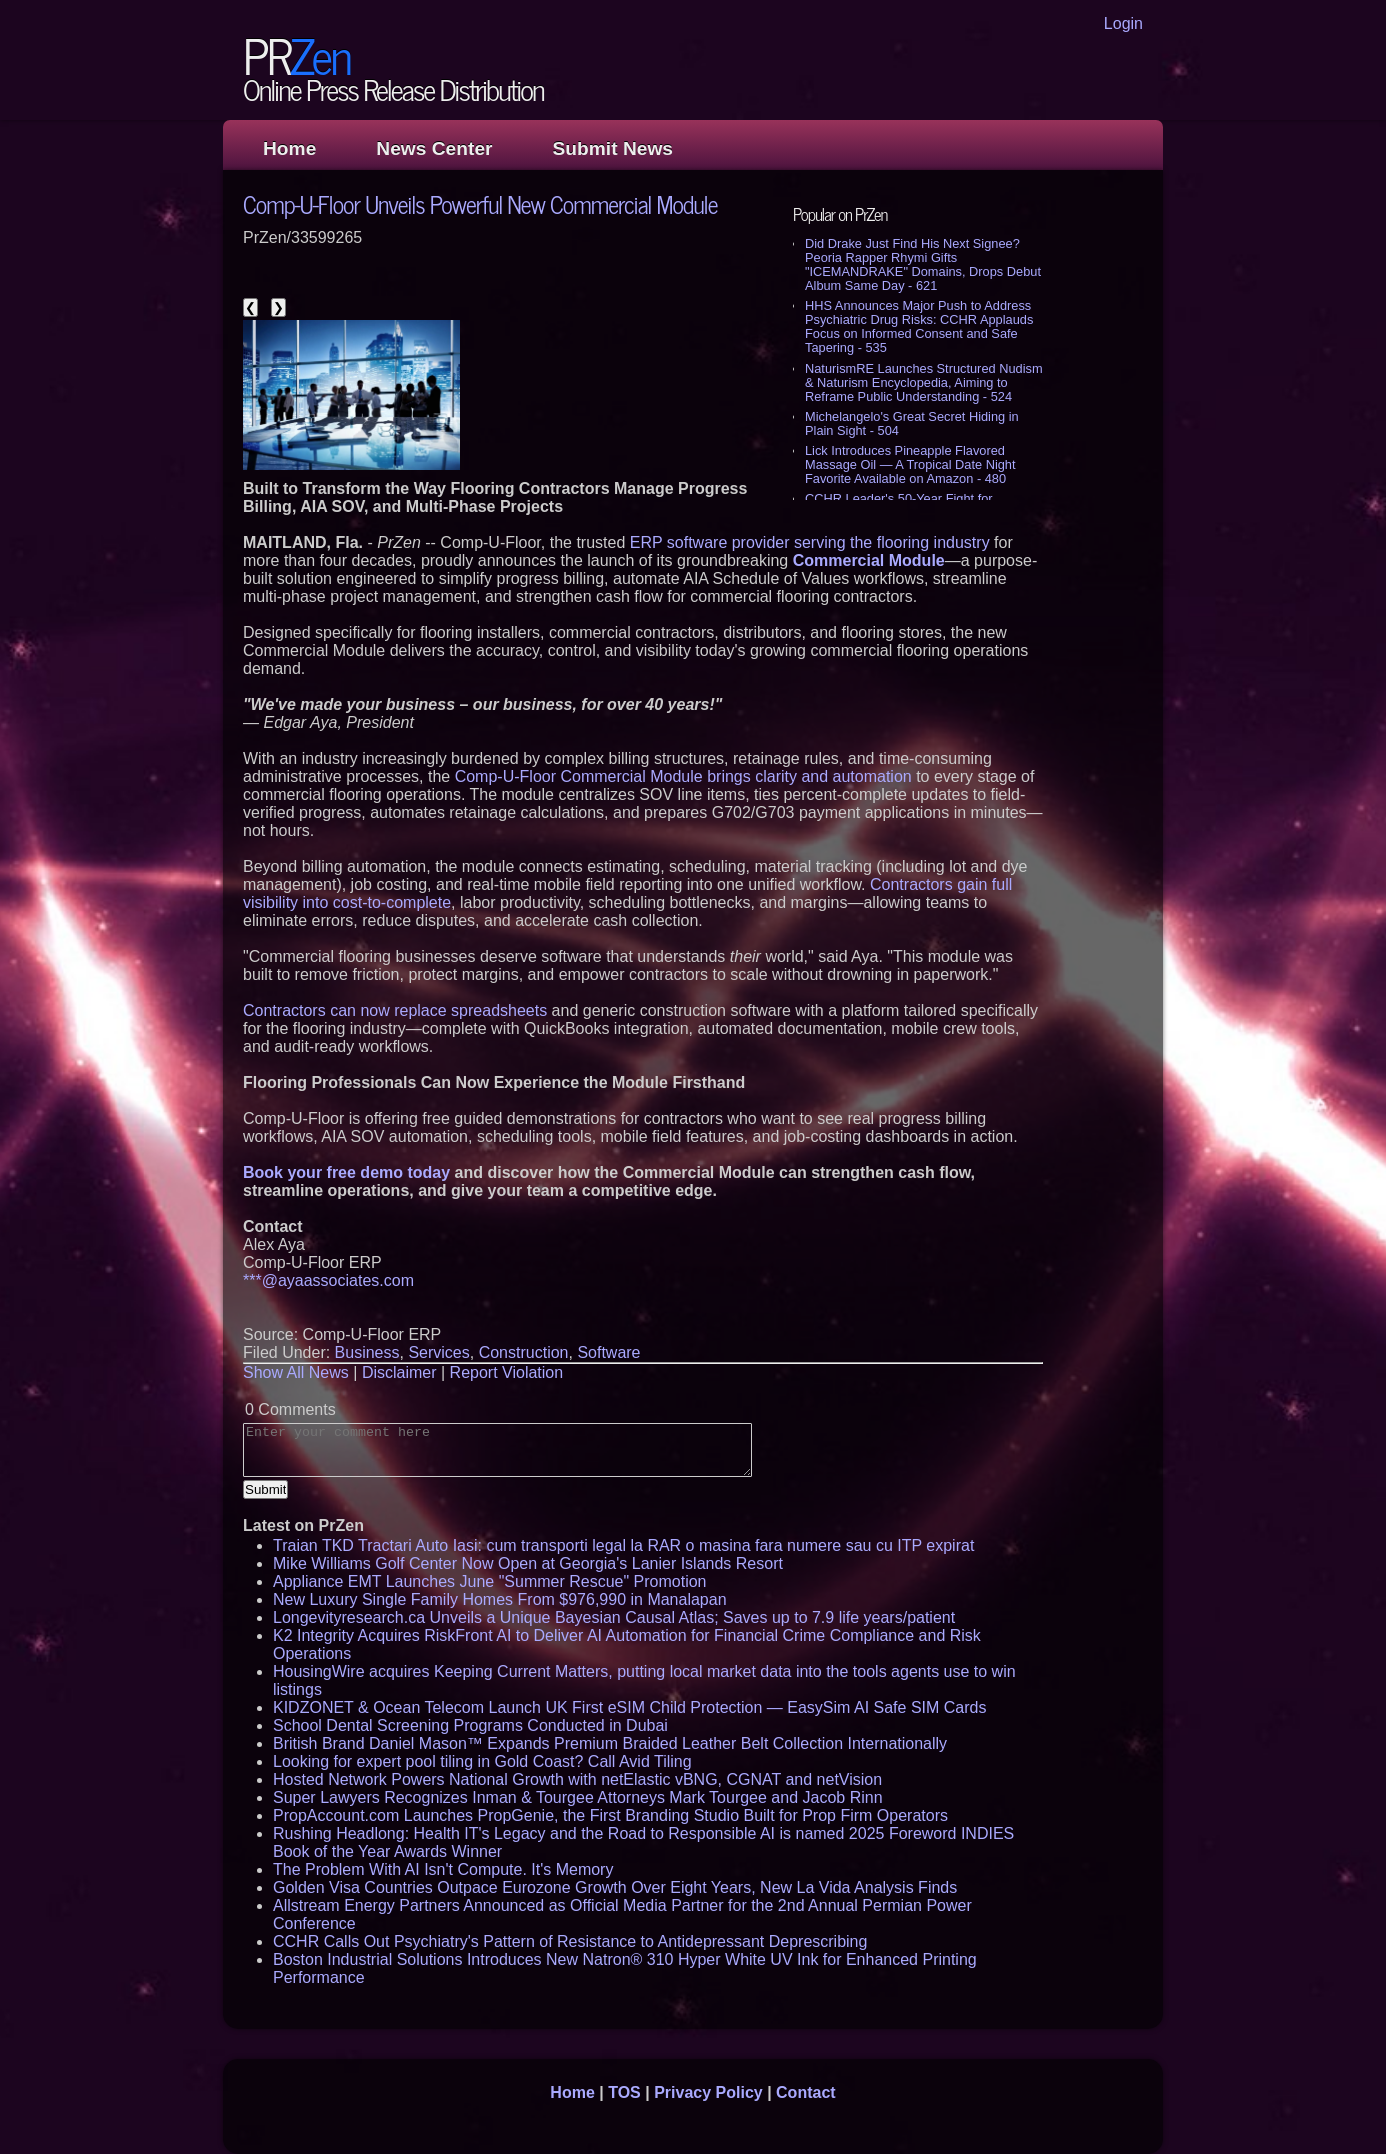  Describe the element at coordinates (912, 423) in the screenshot. I see `Michelangelo's Great Secret Hiding in Plain Sight - 504` at that location.